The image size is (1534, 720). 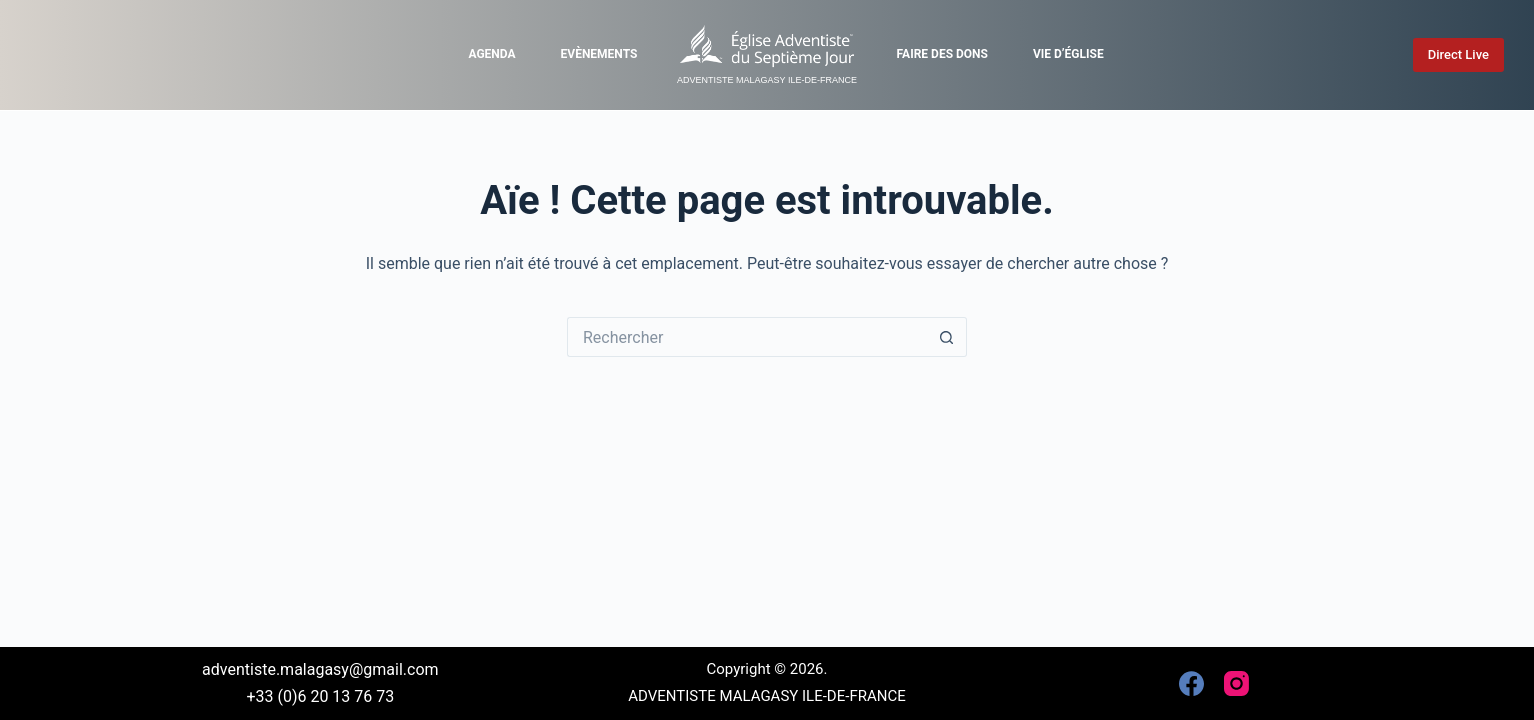 I want to click on [Instagram], so click(x=1236, y=683).